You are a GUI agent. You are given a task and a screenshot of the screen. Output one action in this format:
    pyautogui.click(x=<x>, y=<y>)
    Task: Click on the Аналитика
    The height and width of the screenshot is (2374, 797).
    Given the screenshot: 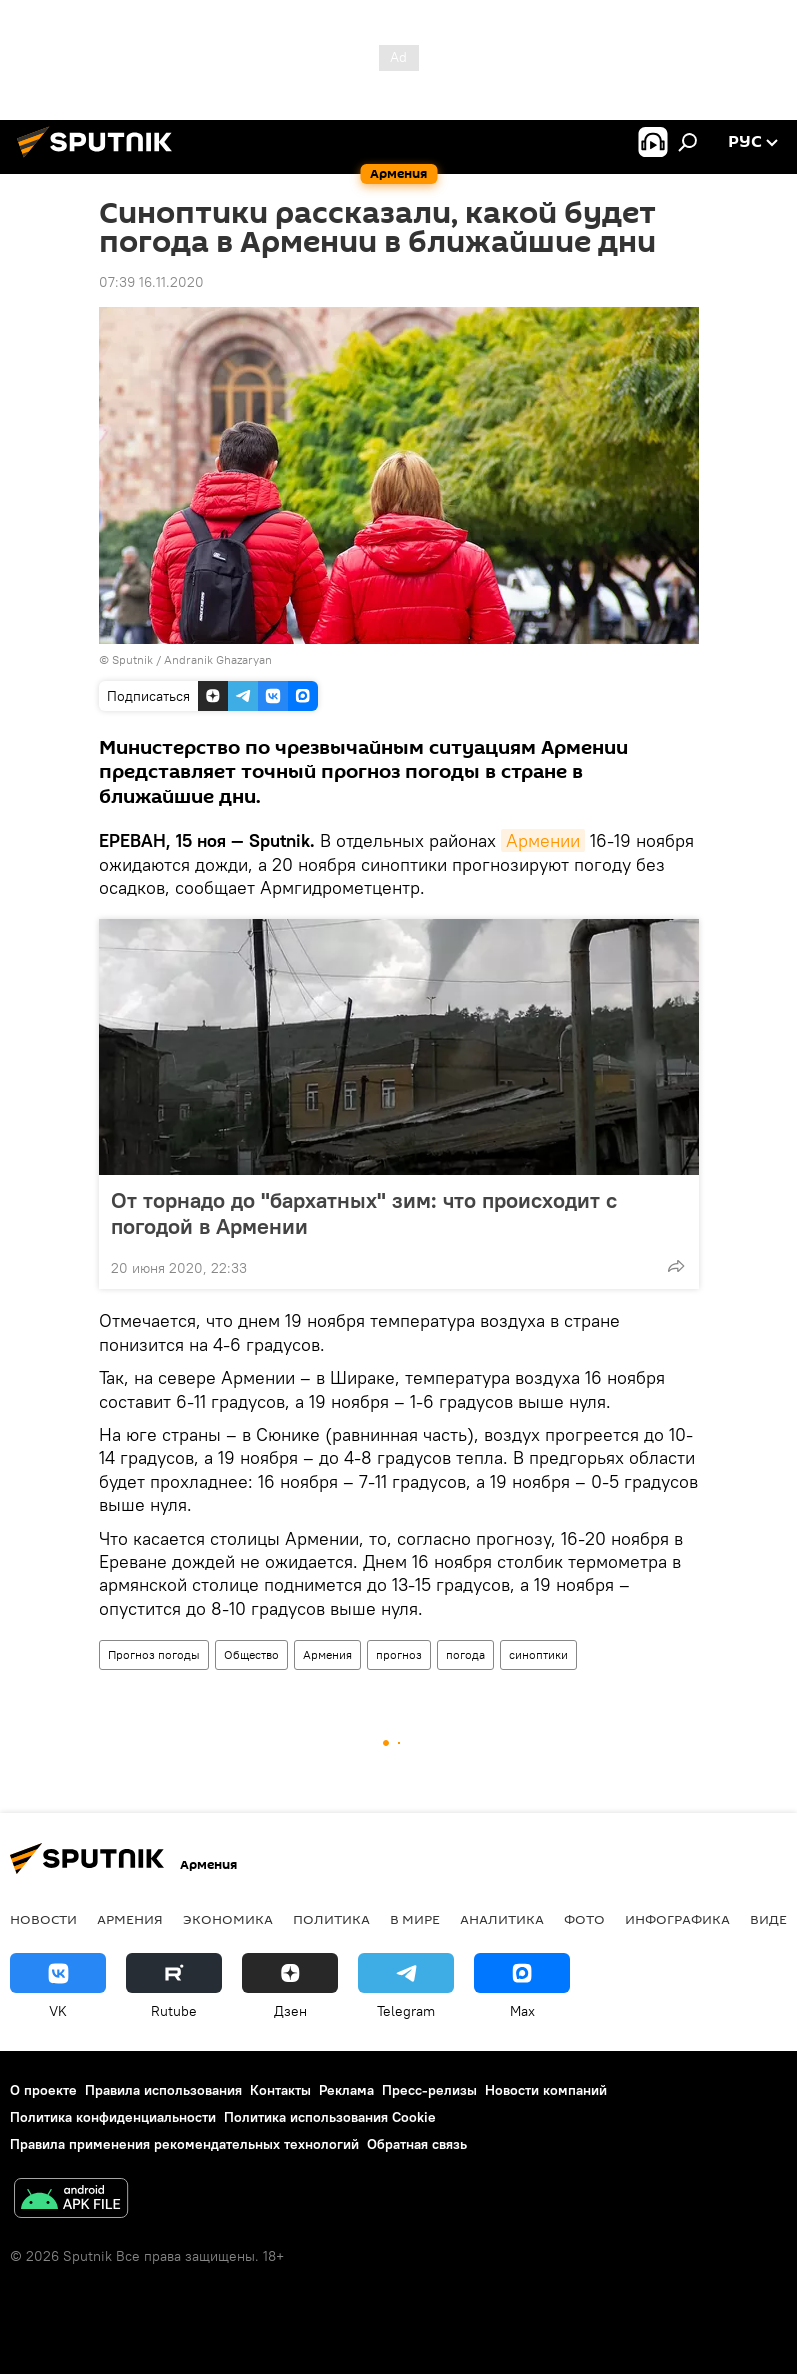 What is the action you would take?
    pyautogui.click(x=502, y=1919)
    